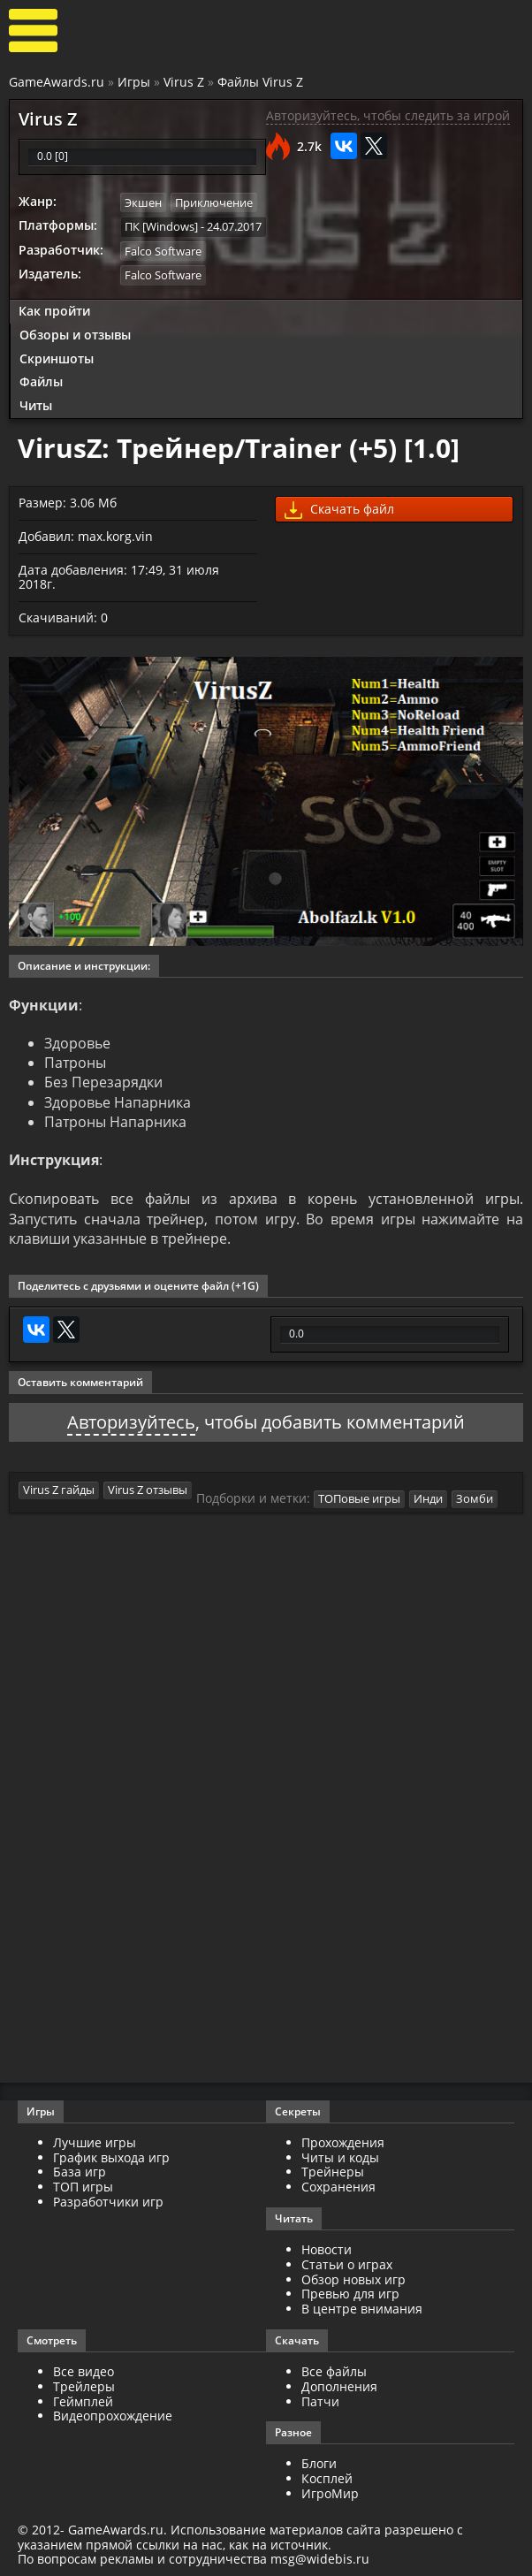 The image size is (532, 2576). Describe the element at coordinates (330, 2493) in the screenshot. I see `ИгроМир` at that location.